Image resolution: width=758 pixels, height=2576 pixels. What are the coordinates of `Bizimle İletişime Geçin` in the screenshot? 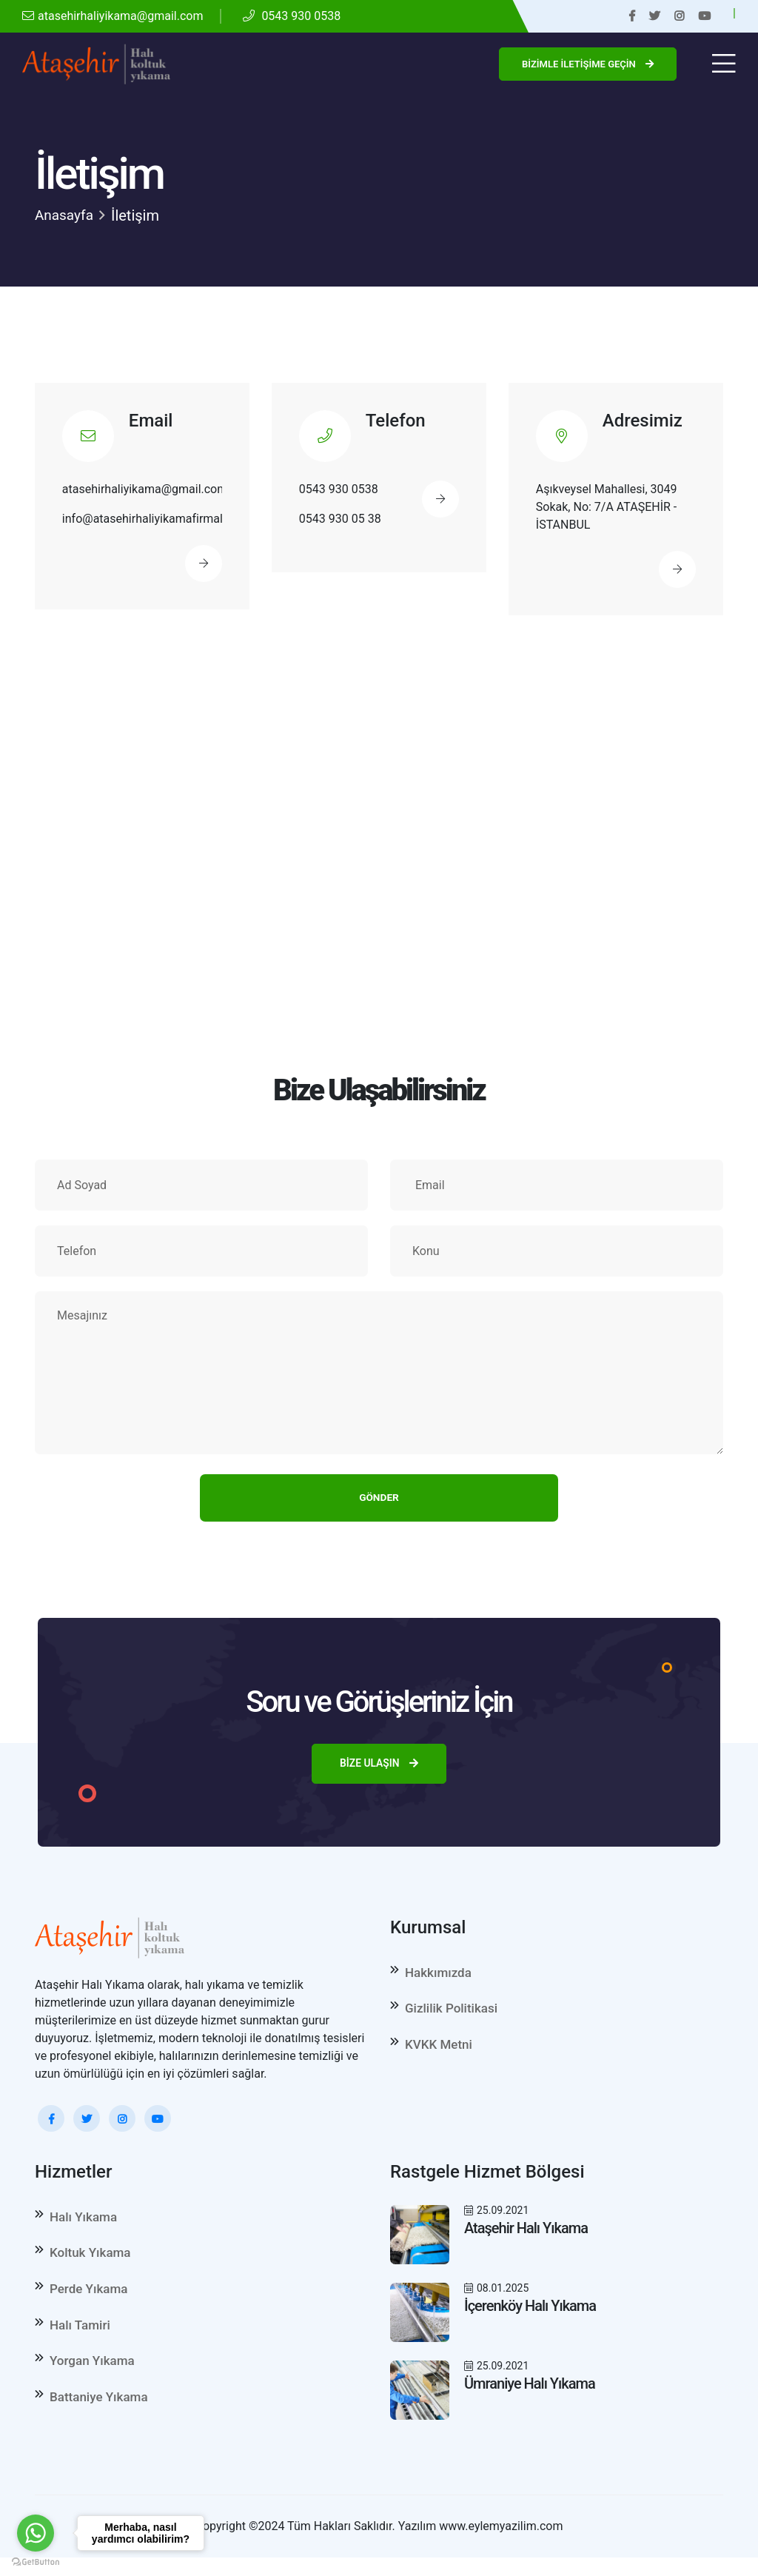 It's located at (588, 64).